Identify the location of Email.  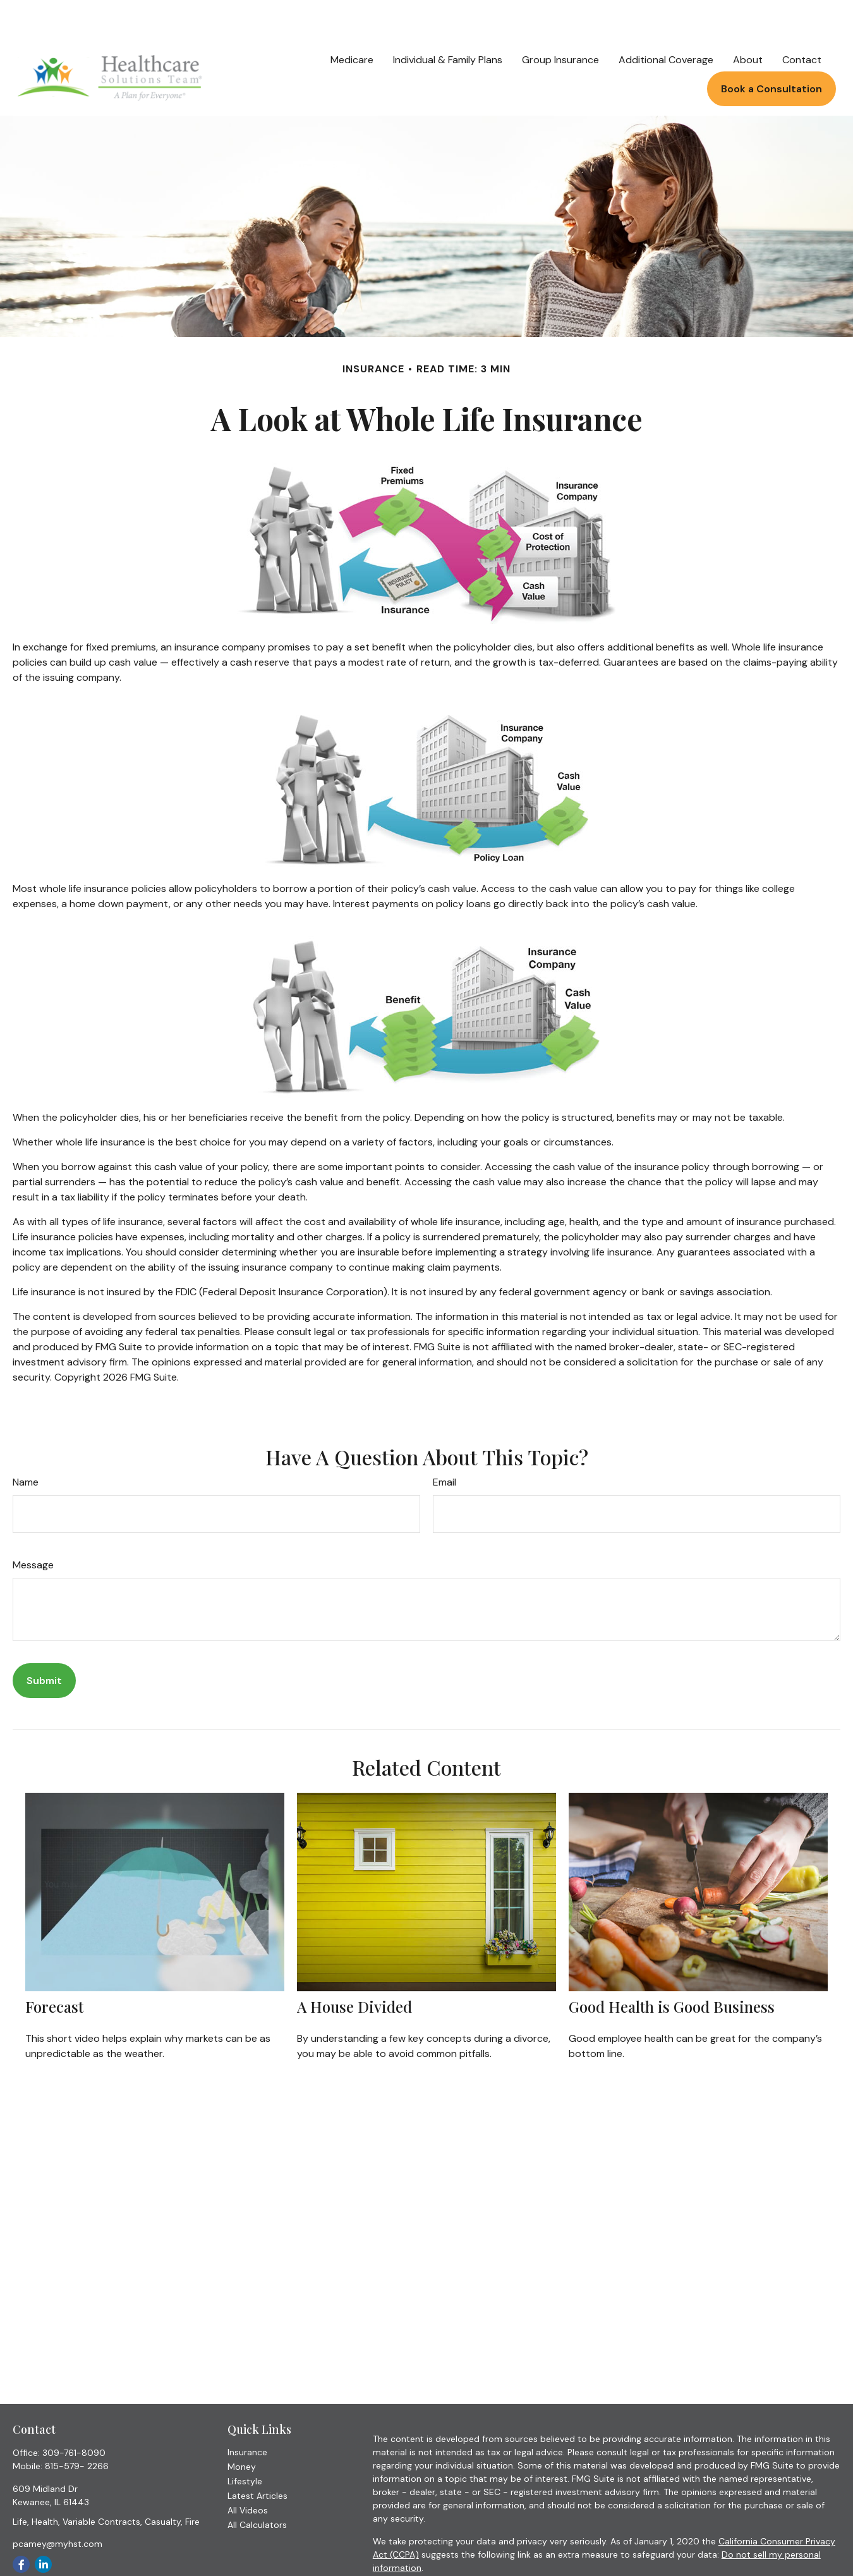
(444, 1444).